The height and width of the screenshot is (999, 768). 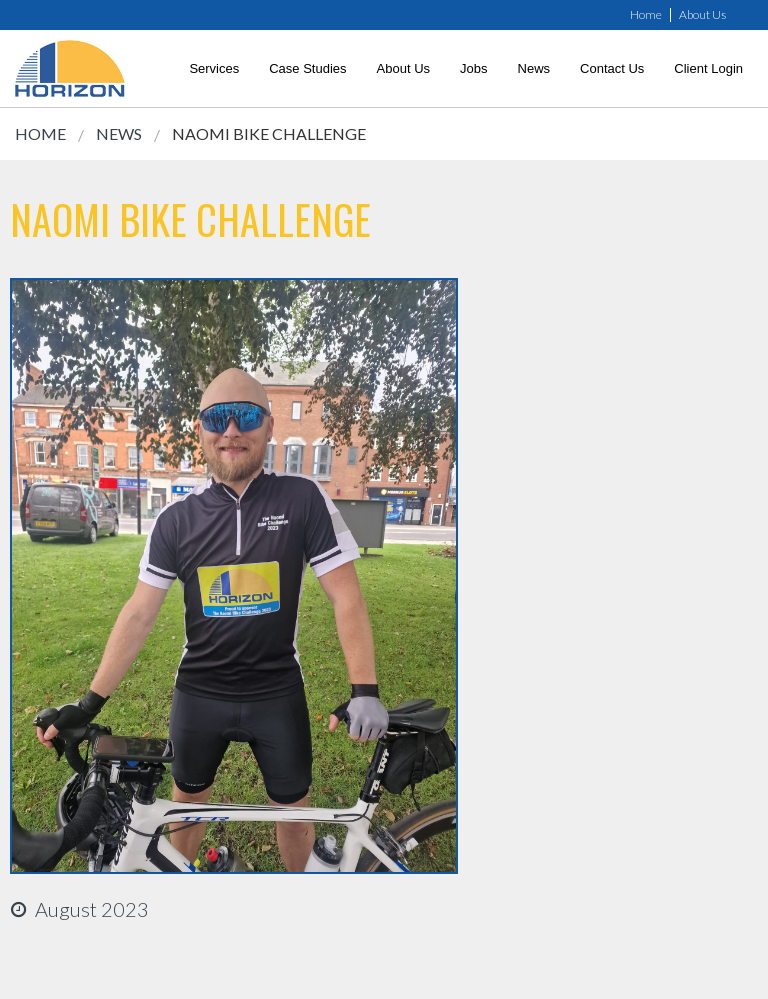 What do you see at coordinates (702, 15) in the screenshot?
I see `About Us` at bounding box center [702, 15].